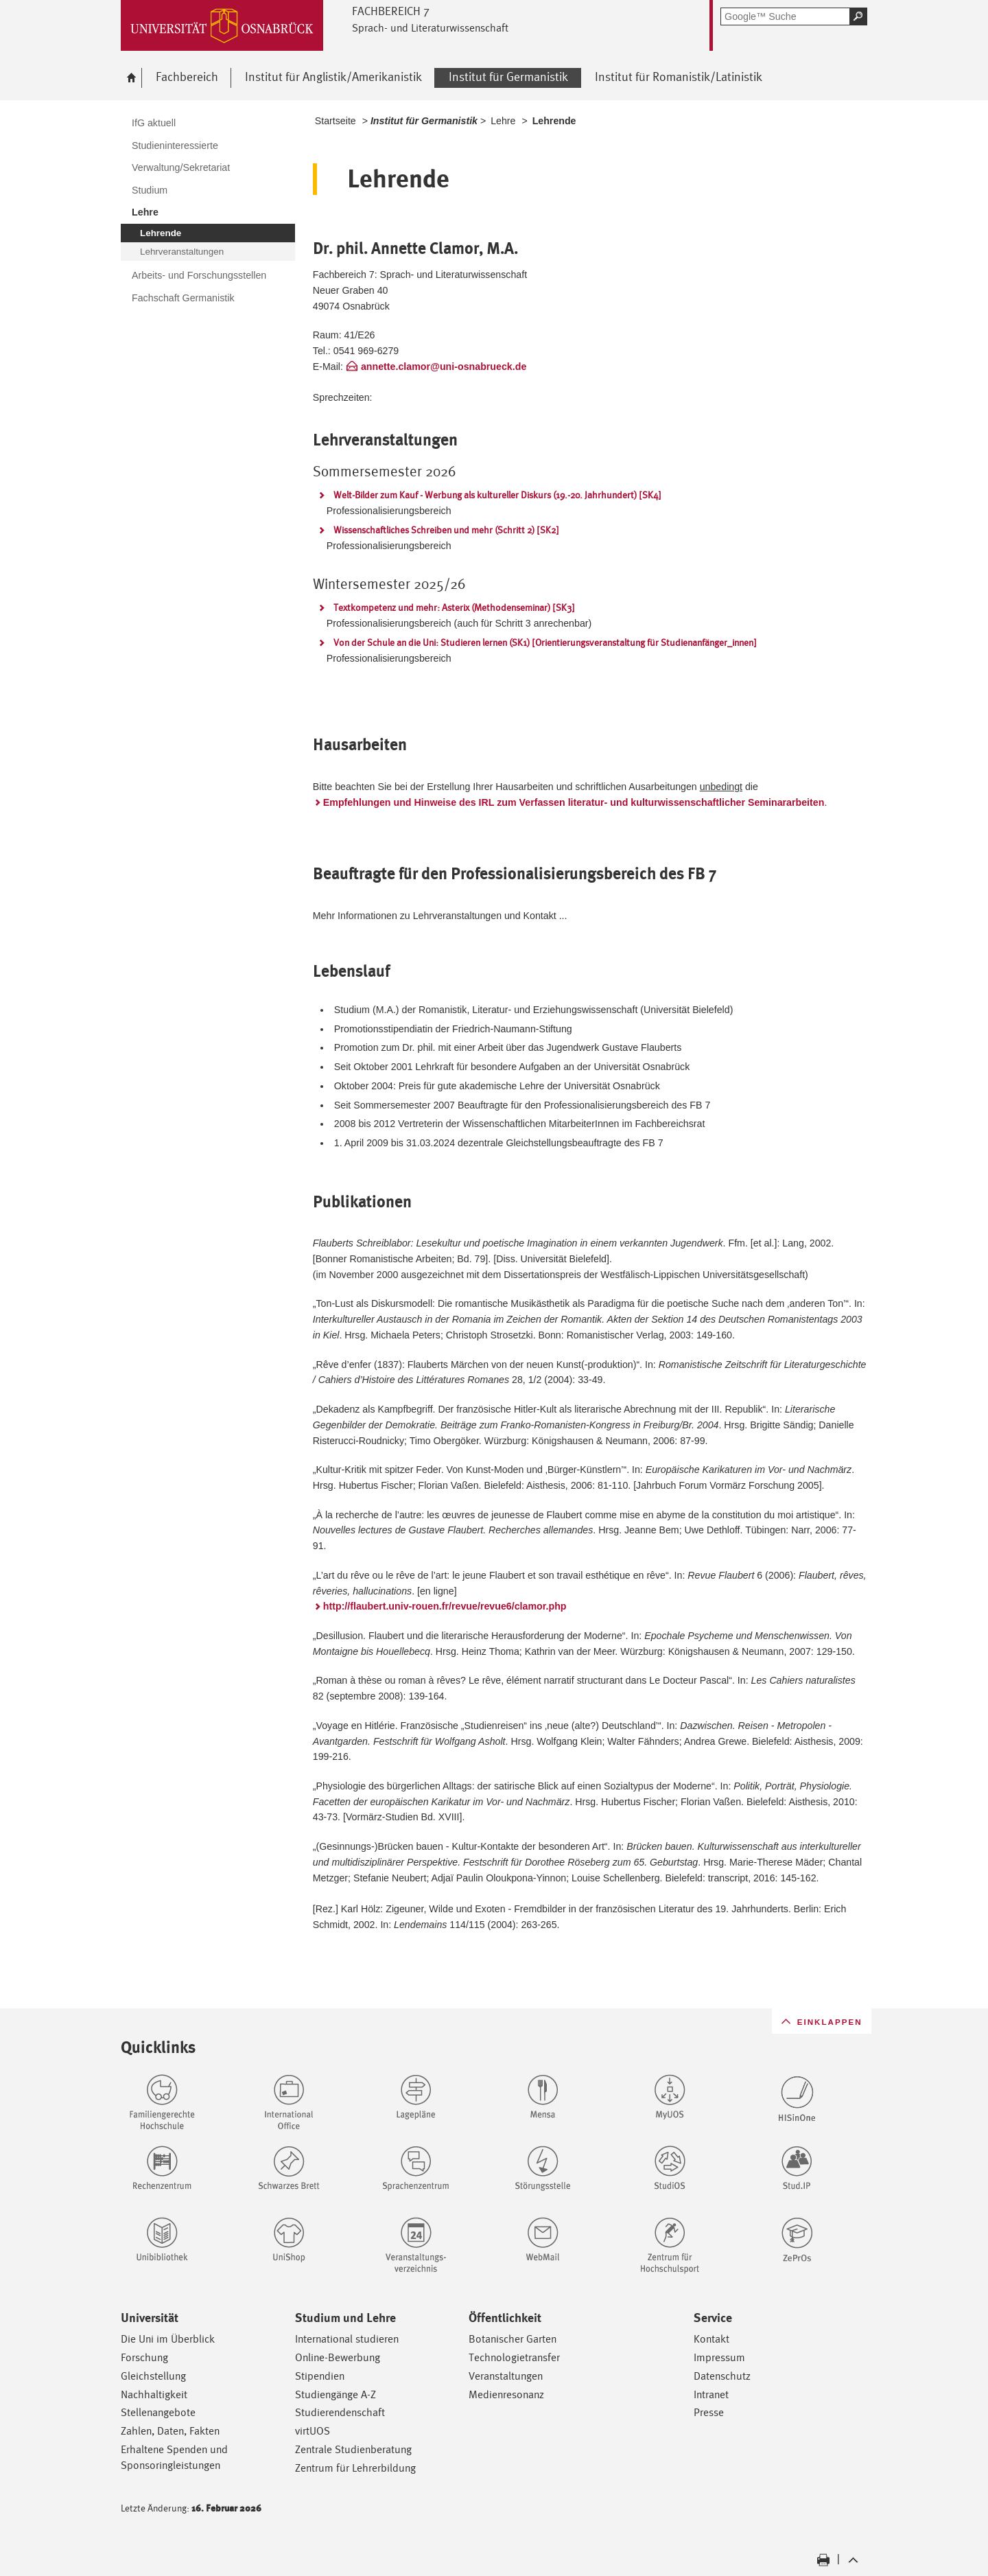  Describe the element at coordinates (497, 494) in the screenshot. I see `Welt-Bilder zum Kauf - Werbung als kultureller Diskurs (19.-20. Jahrhundert) [SK4]` at that location.